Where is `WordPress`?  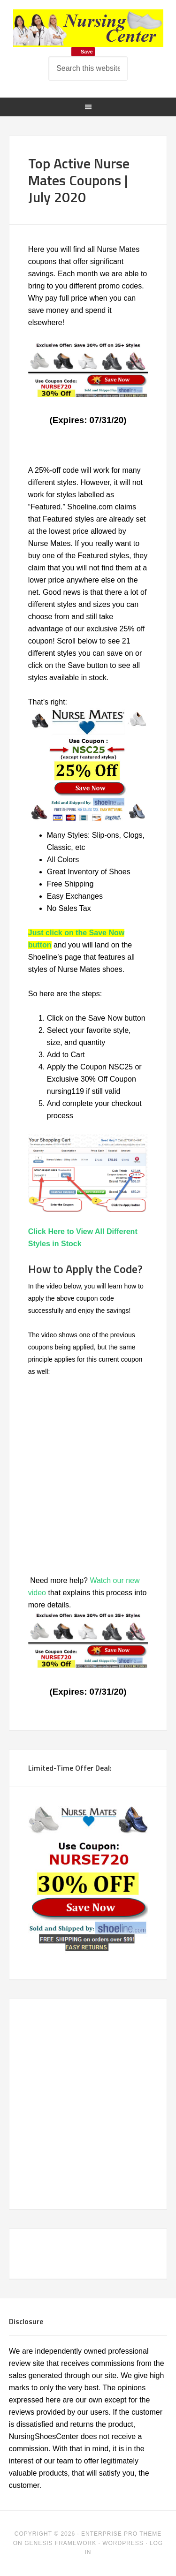 WordPress is located at coordinates (123, 2543).